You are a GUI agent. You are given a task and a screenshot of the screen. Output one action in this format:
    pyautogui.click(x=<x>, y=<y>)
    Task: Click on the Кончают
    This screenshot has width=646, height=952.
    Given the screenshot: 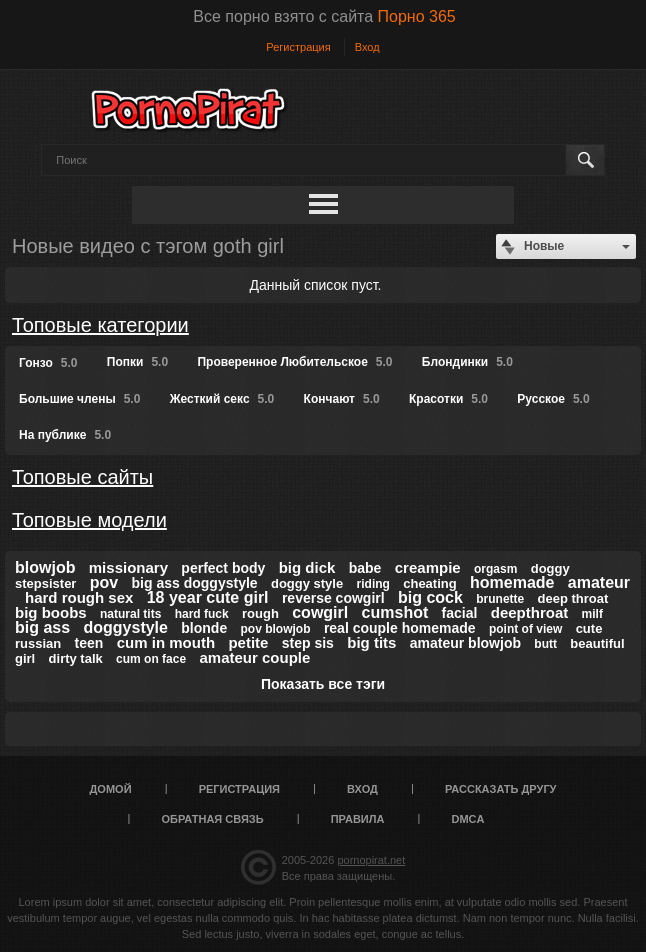 What is the action you would take?
    pyautogui.click(x=342, y=399)
    